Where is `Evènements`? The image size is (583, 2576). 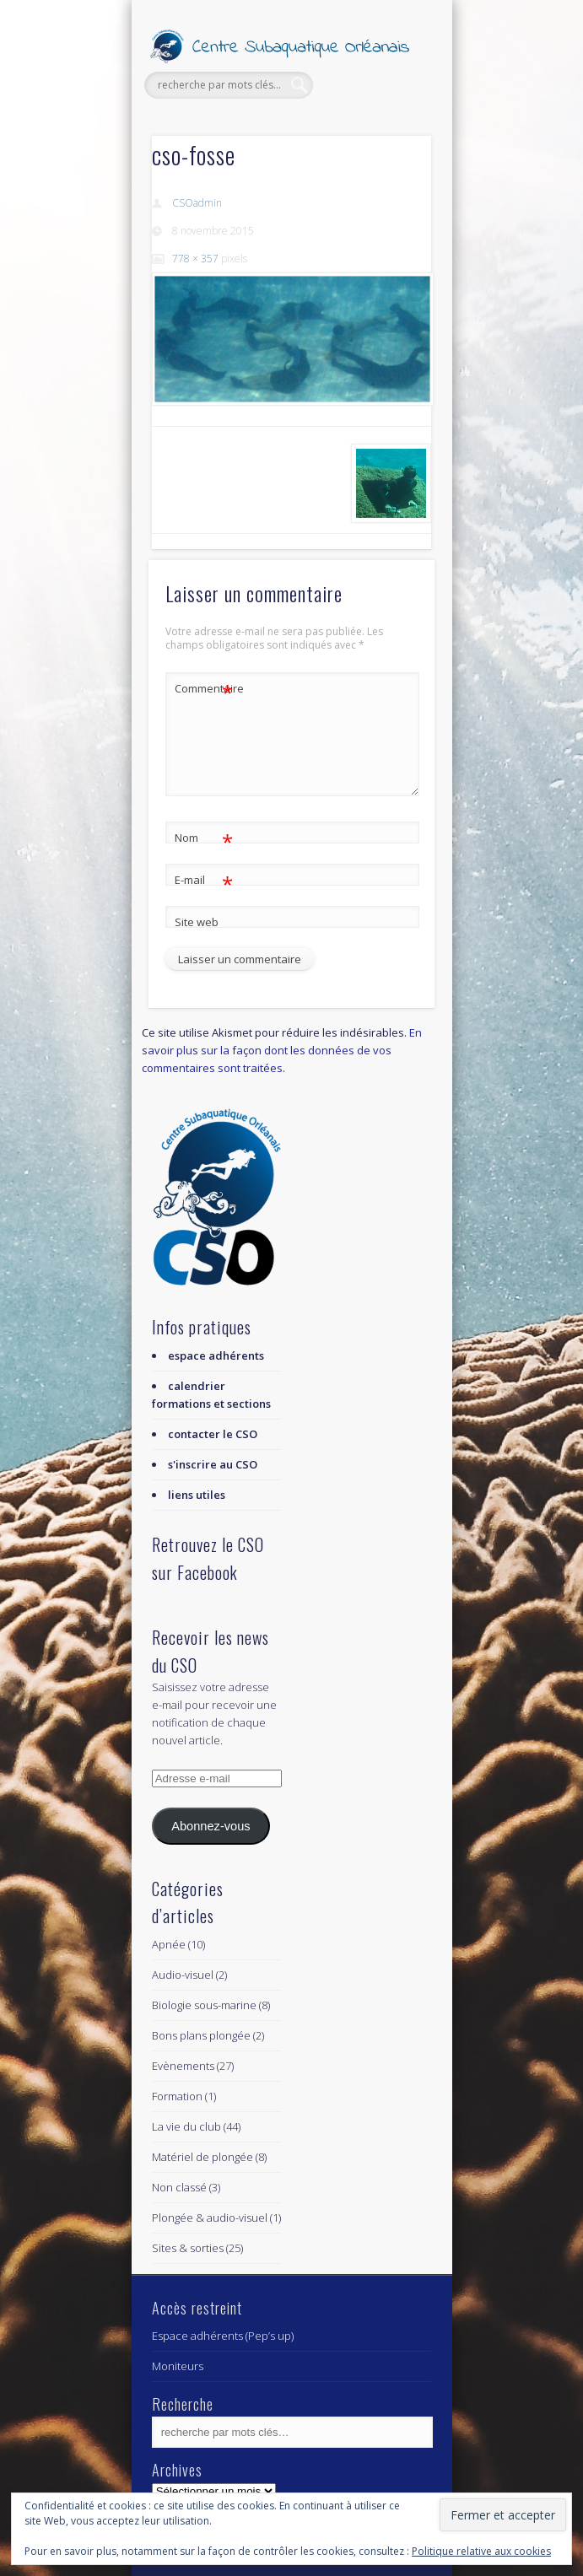
Evènements is located at coordinates (183, 2065).